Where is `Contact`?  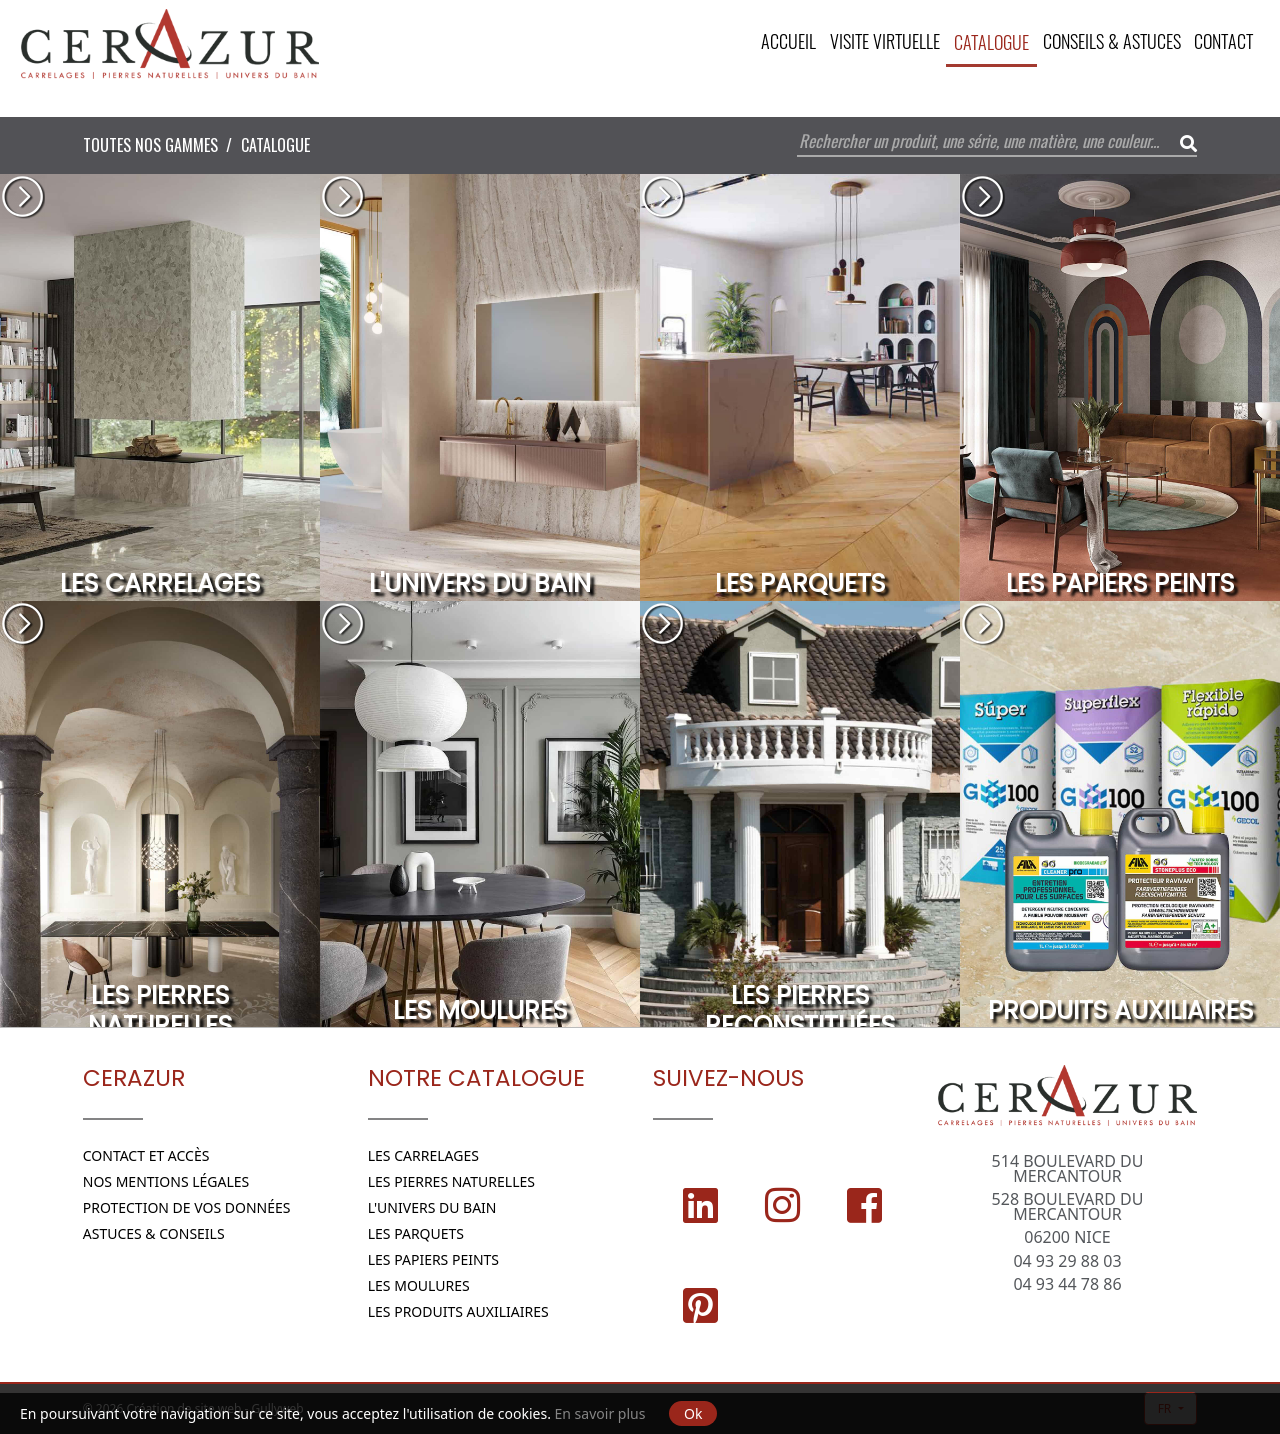
Contact is located at coordinates (1222, 42).